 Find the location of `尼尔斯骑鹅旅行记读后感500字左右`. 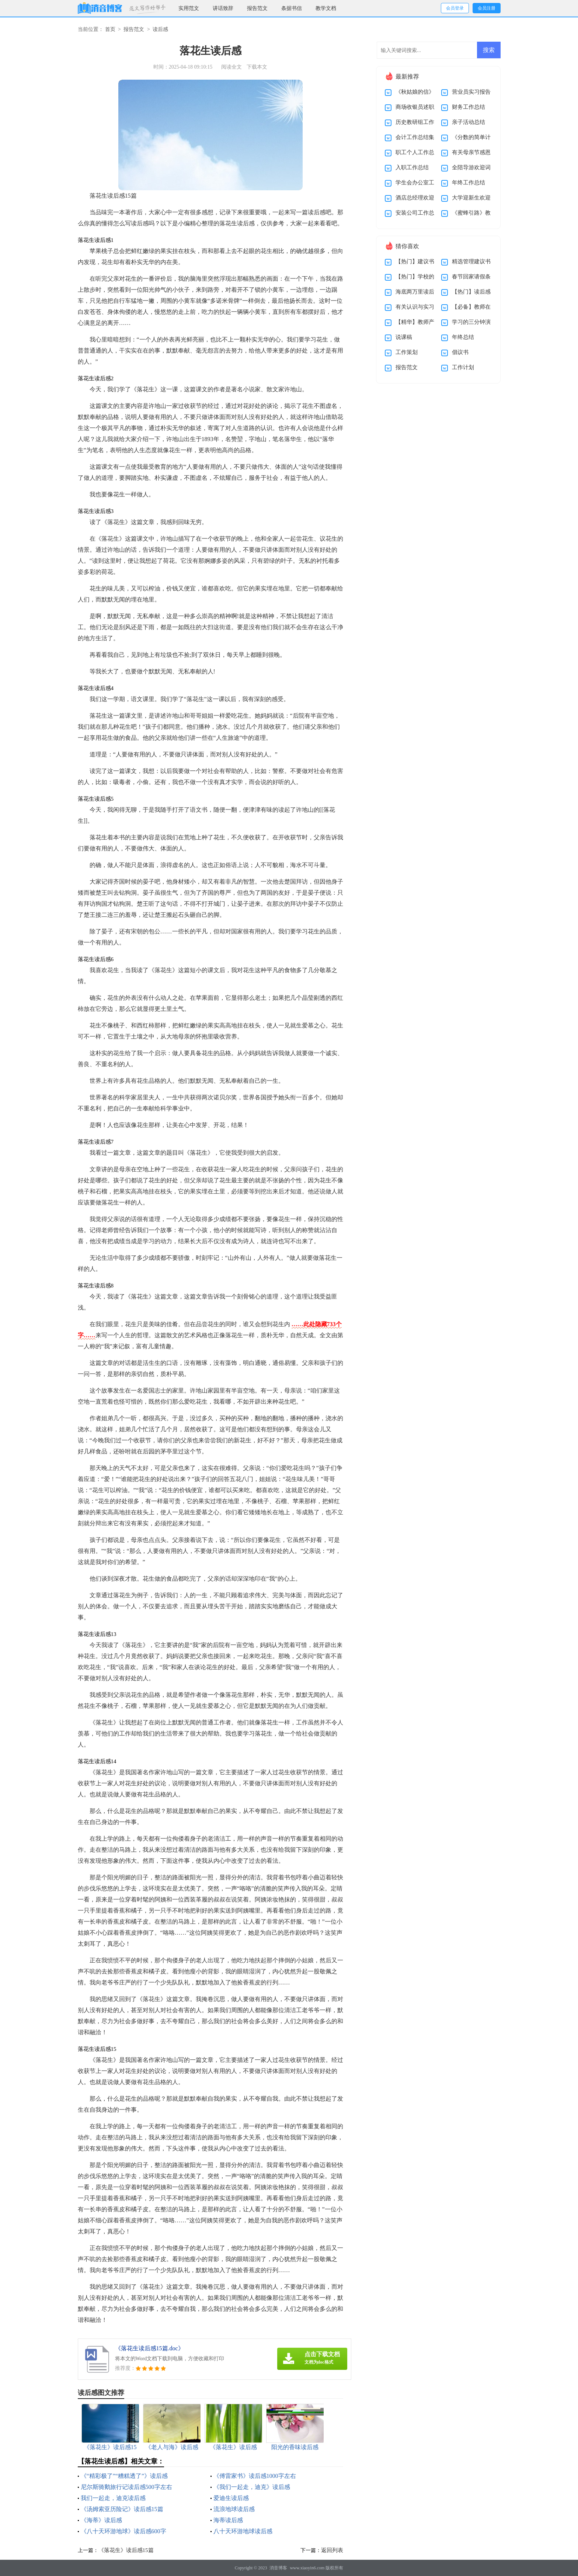

尼尔斯骑鹅旅行记读后感500字左右 is located at coordinates (126, 2487).